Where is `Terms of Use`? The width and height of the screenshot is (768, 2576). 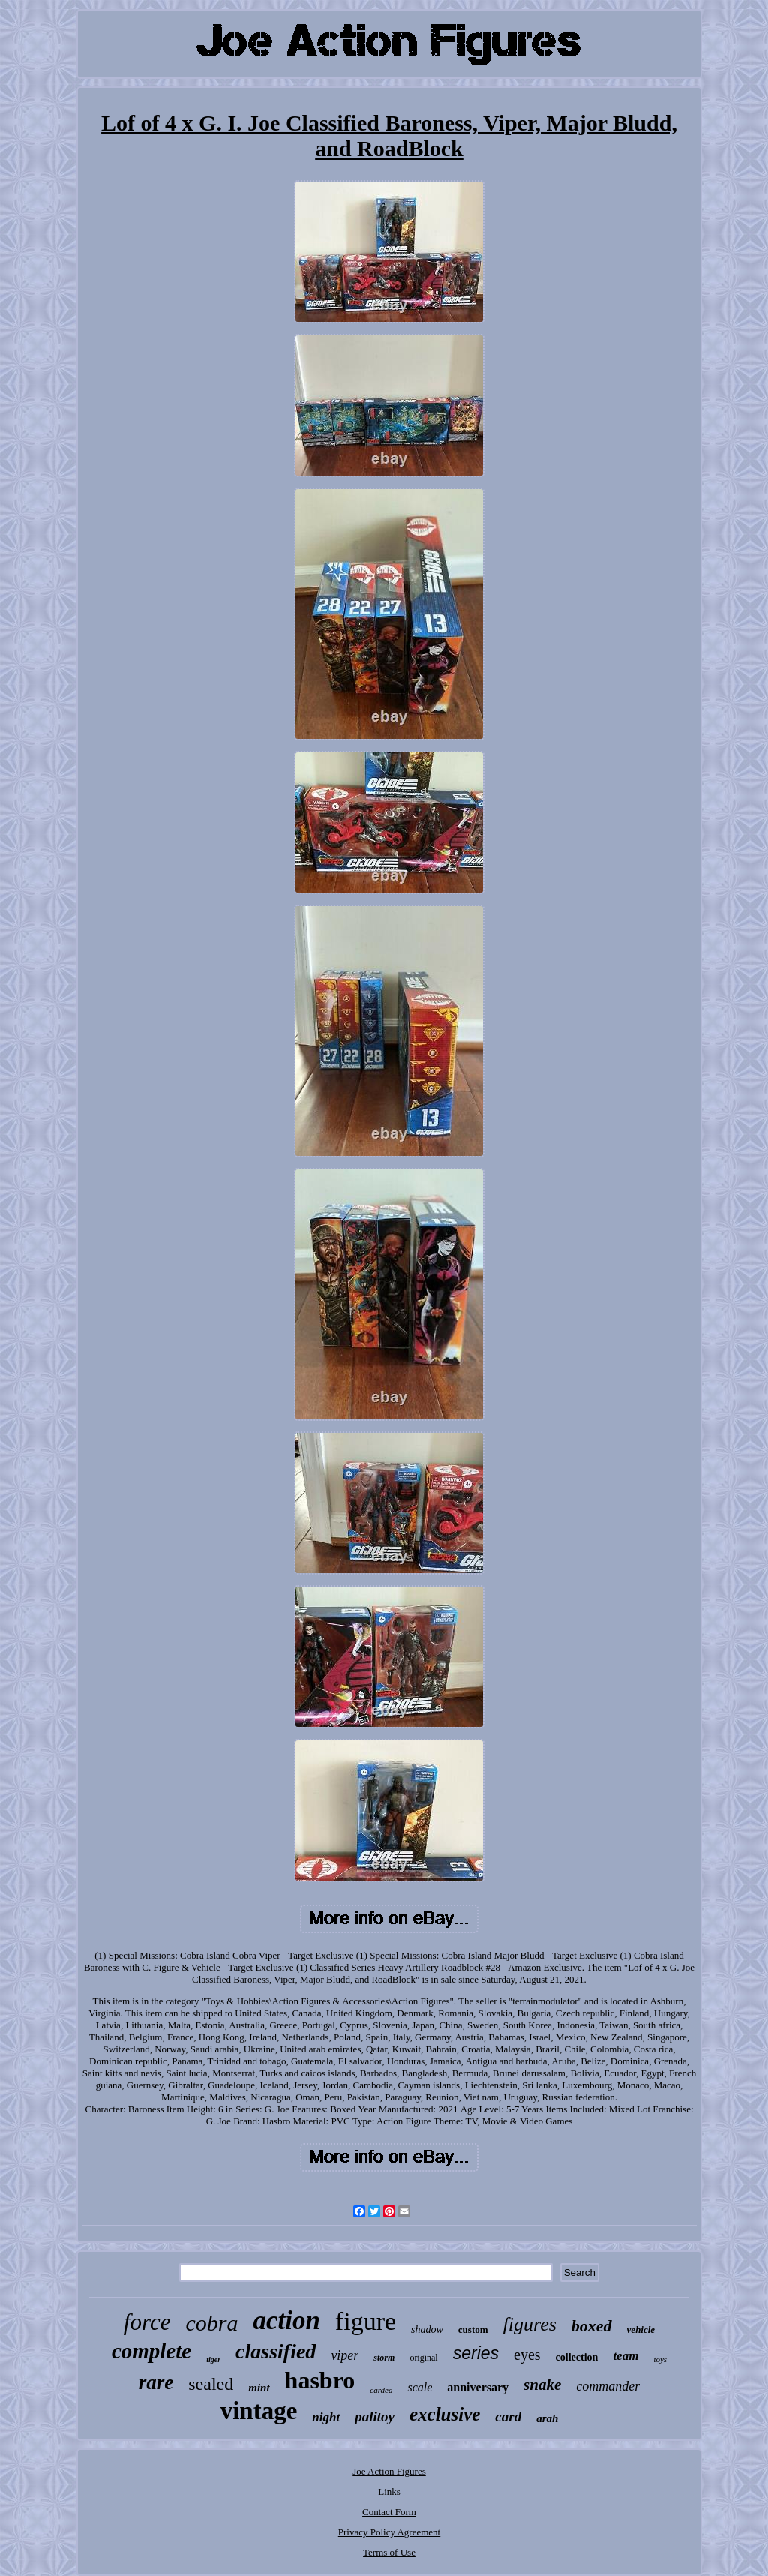 Terms of Use is located at coordinates (389, 2552).